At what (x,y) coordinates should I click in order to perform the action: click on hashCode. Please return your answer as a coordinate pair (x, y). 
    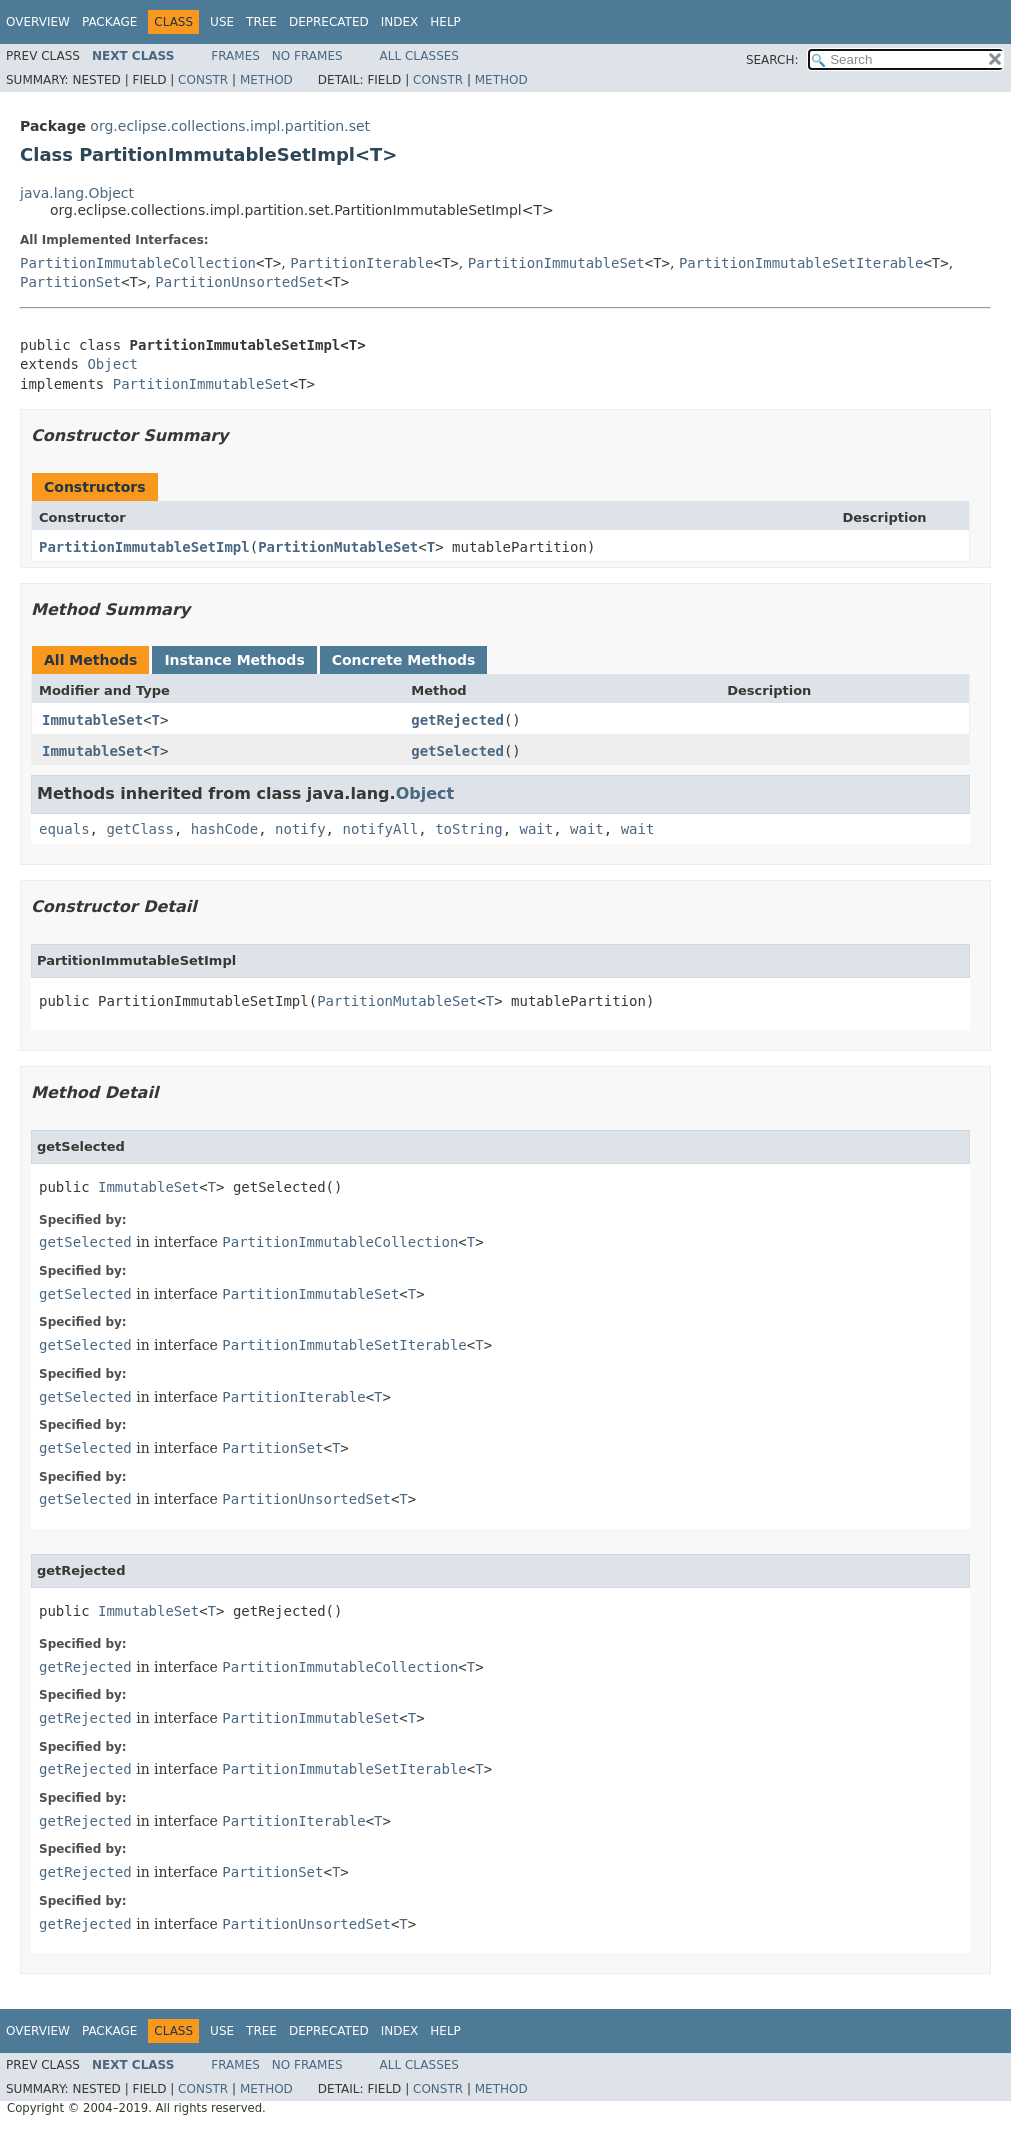
    Looking at the image, I should click on (224, 829).